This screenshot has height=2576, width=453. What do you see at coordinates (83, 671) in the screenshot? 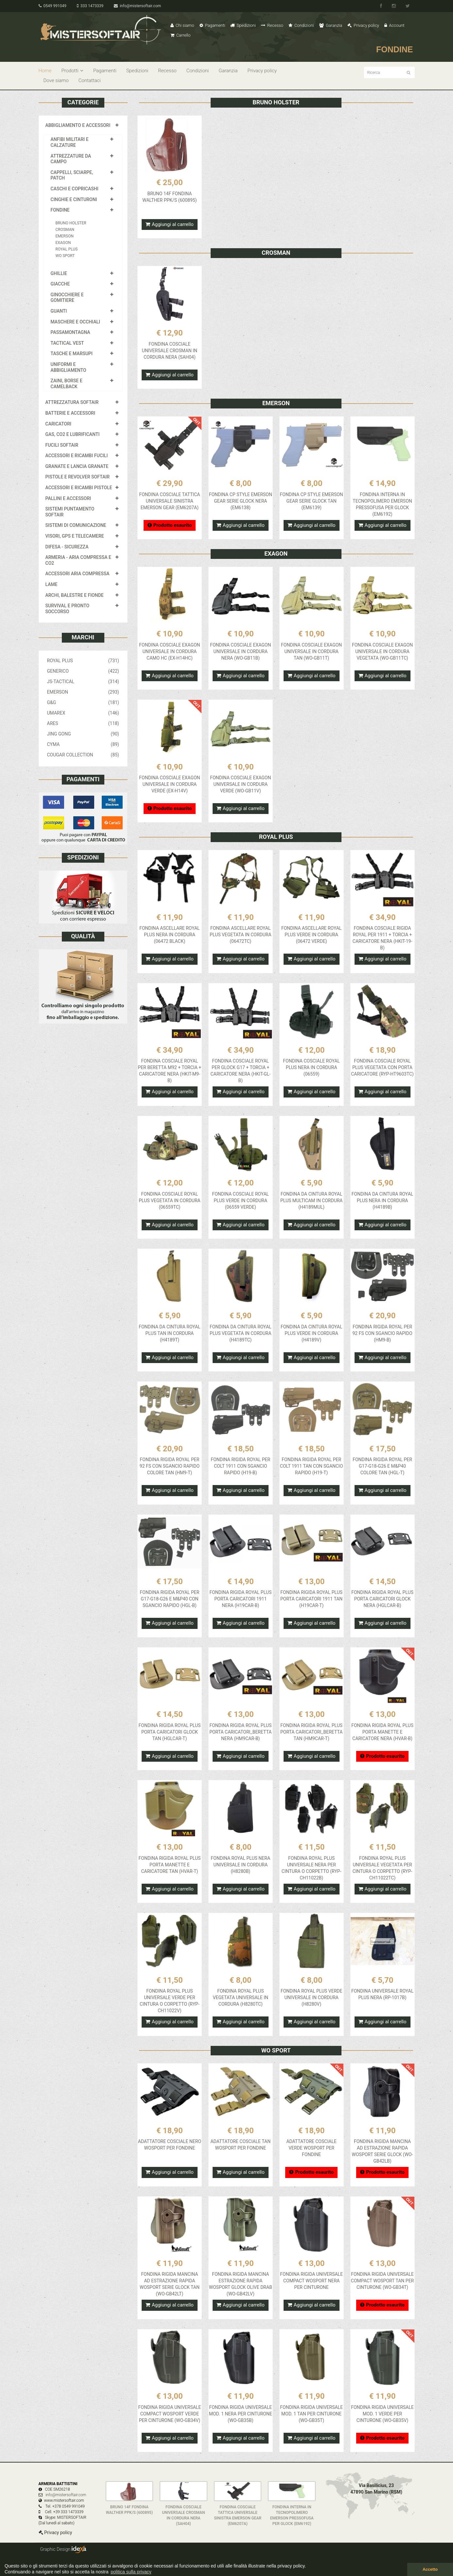
I see `GENERICO` at bounding box center [83, 671].